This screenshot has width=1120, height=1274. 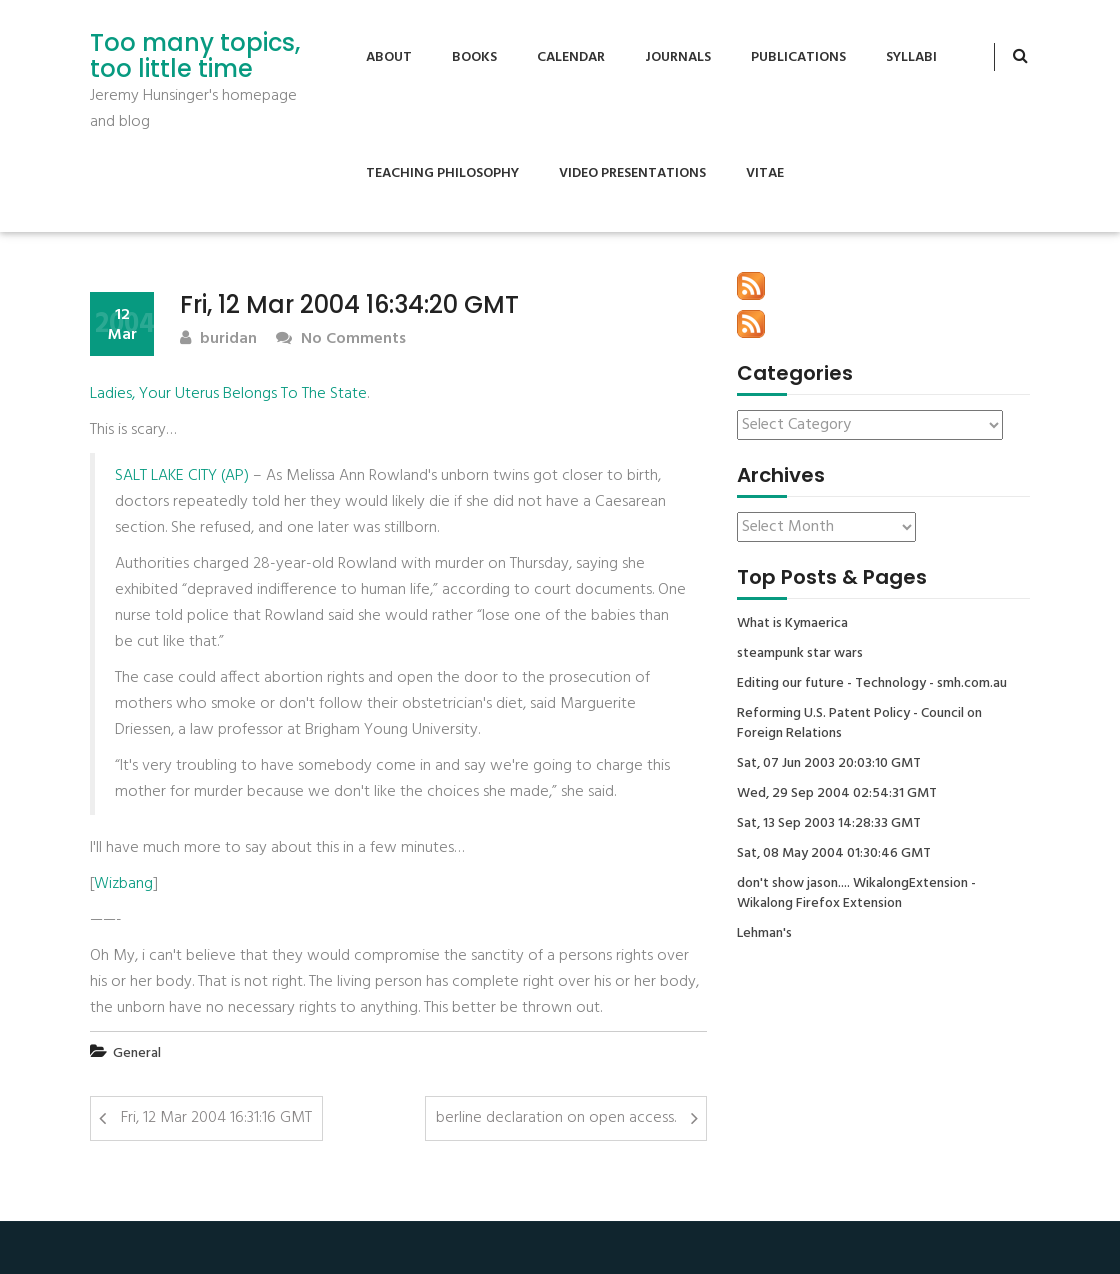 I want to click on steampunk star wars, so click(x=800, y=654).